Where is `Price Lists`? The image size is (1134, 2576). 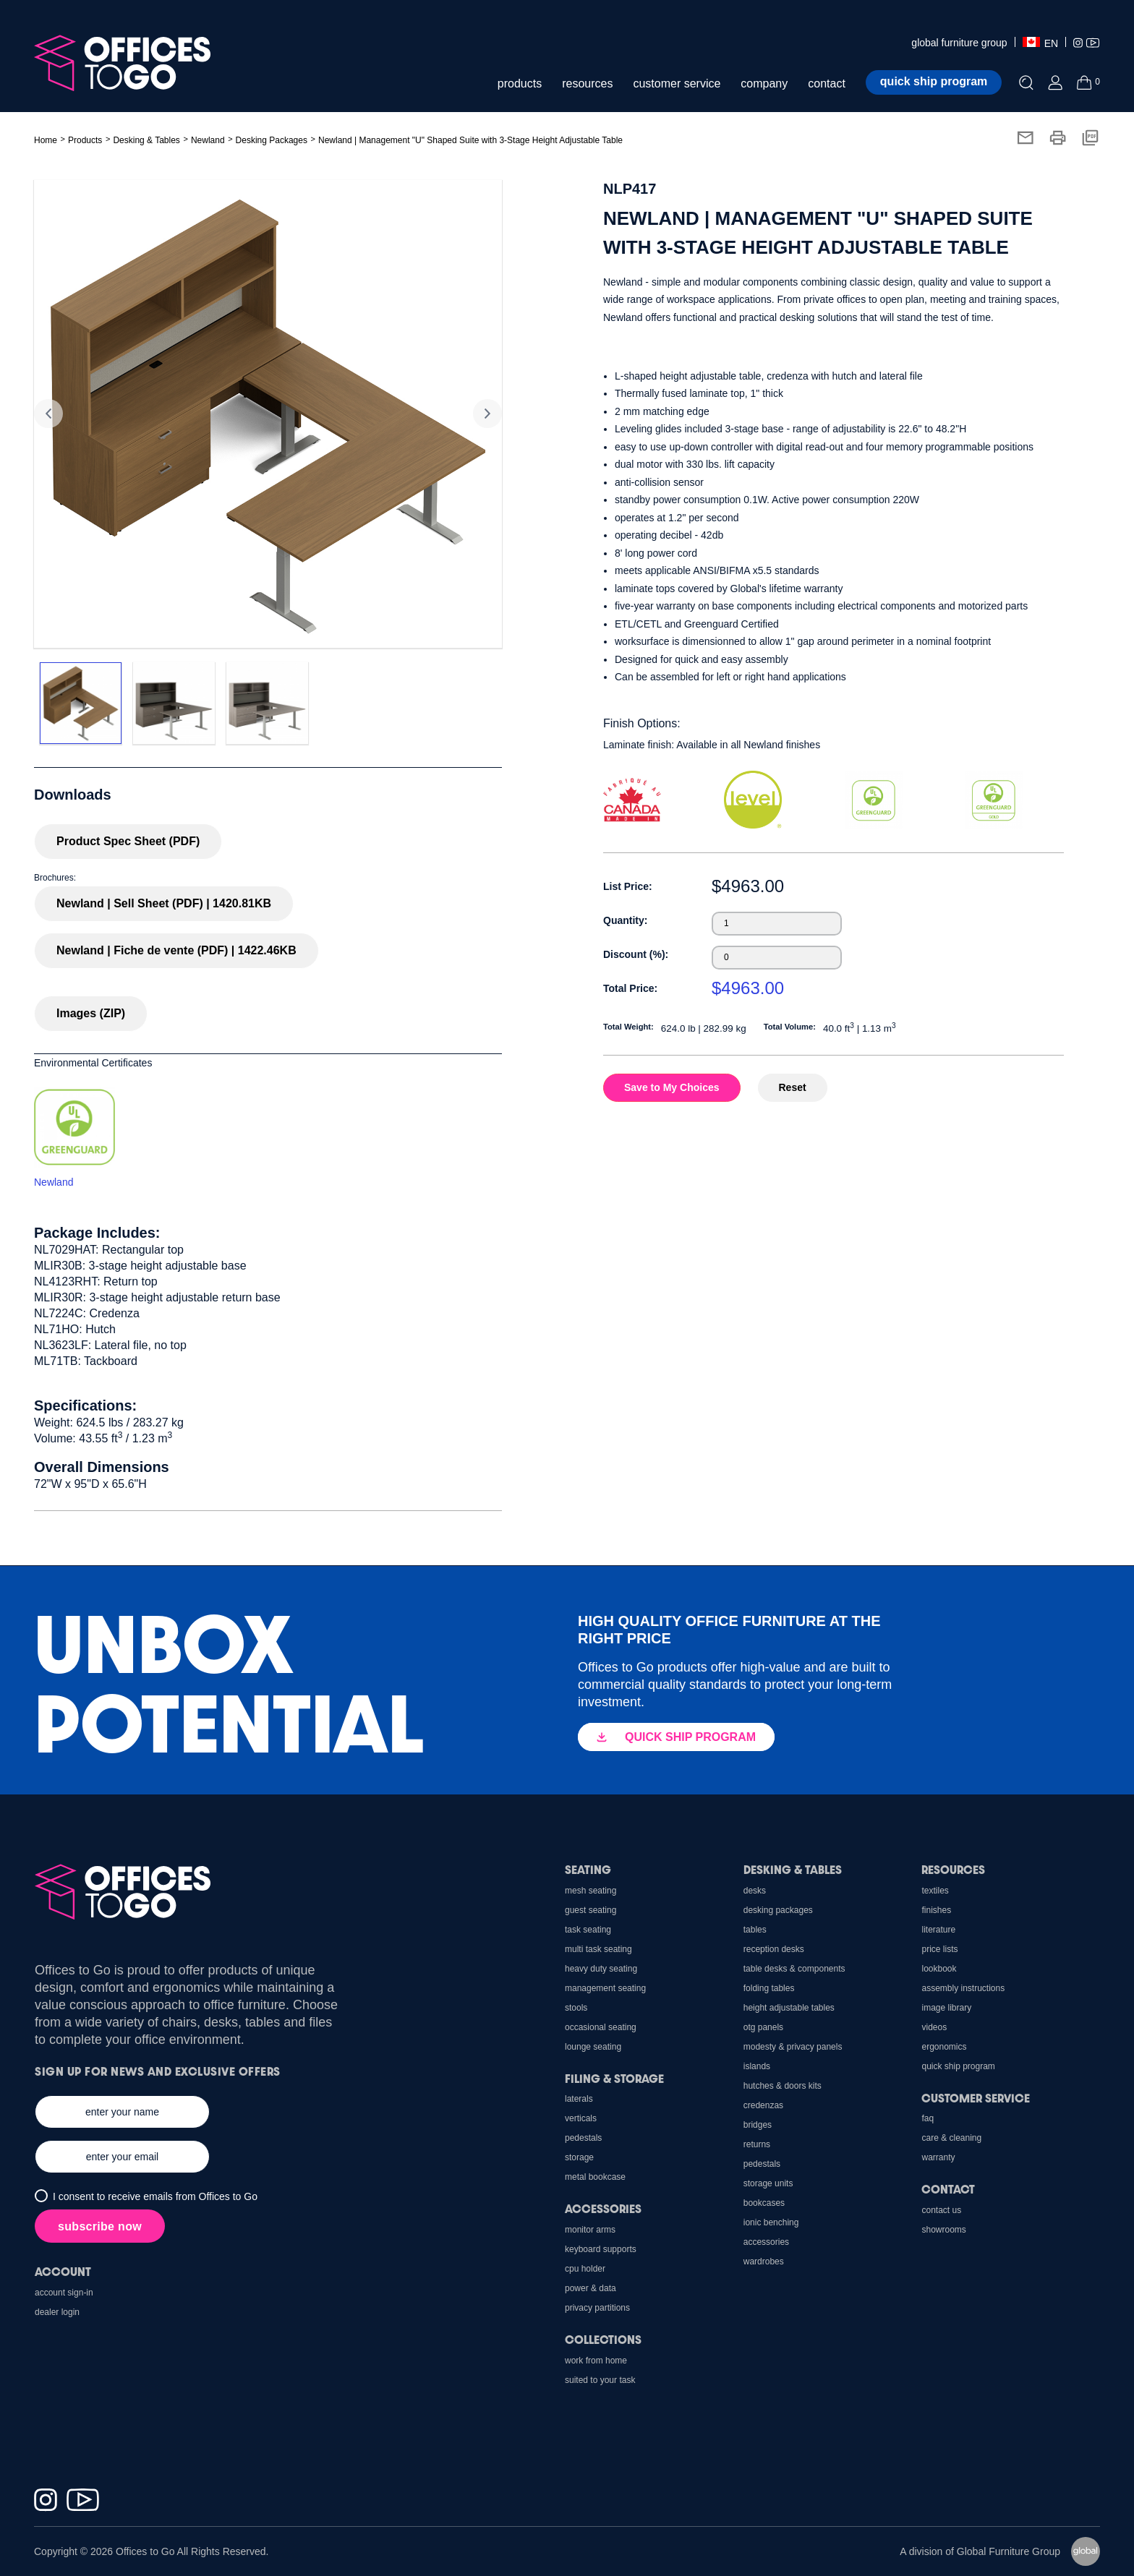 Price Lists is located at coordinates (939, 1949).